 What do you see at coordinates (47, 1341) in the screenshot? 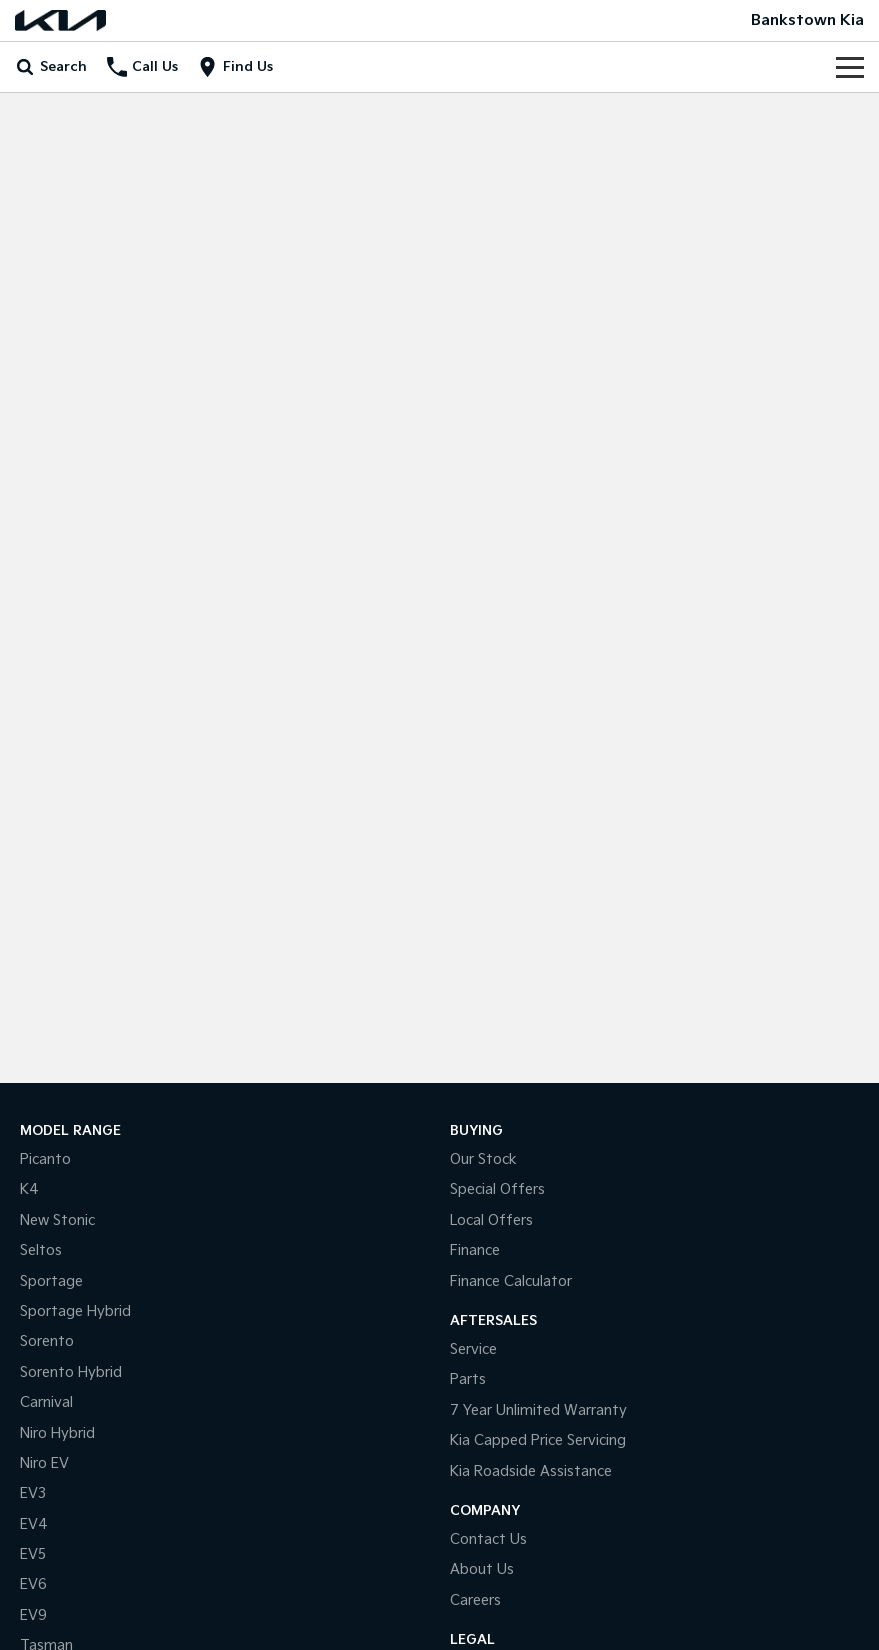
I see `Sorento` at bounding box center [47, 1341].